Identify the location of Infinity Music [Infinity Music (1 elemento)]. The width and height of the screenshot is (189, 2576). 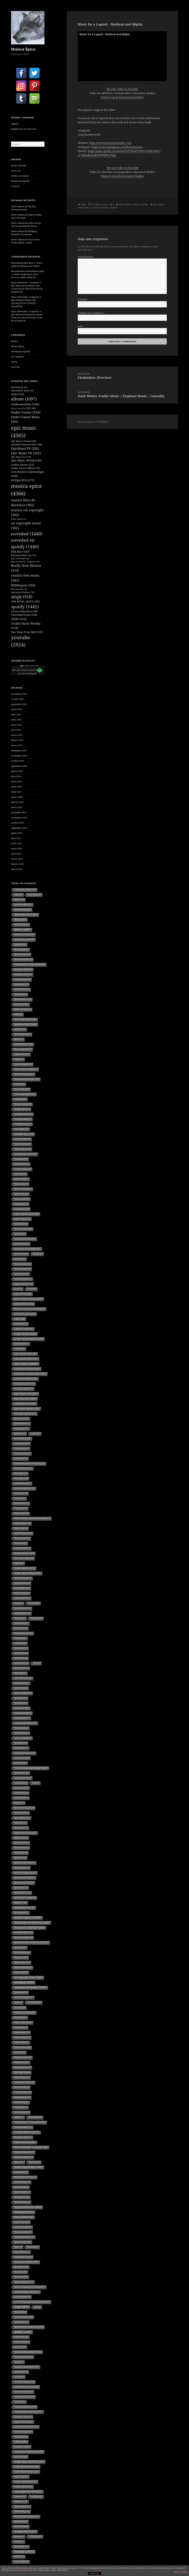
(20, 1628).